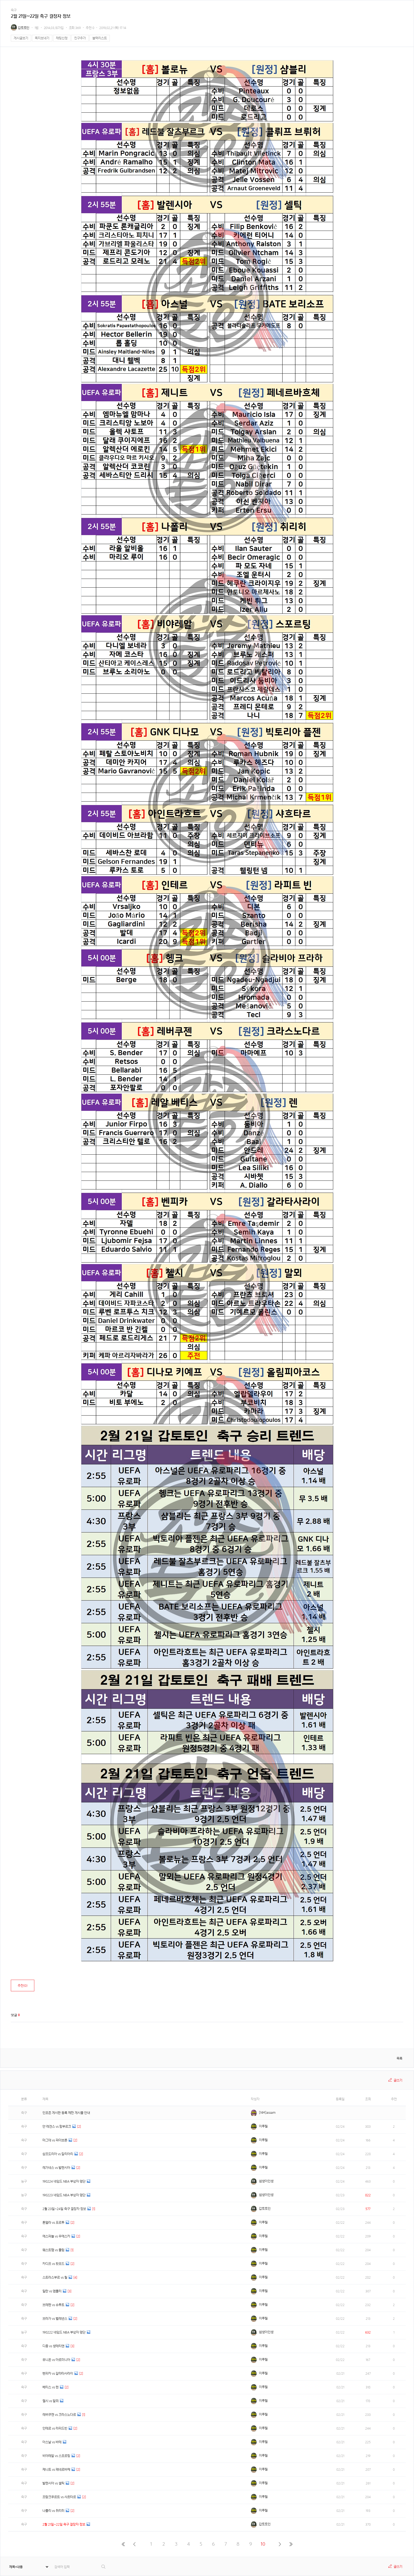 This screenshot has width=414, height=2576. What do you see at coordinates (59, 2415) in the screenshot?
I see `레버쿠젠 vs 크라스노다르` at bounding box center [59, 2415].